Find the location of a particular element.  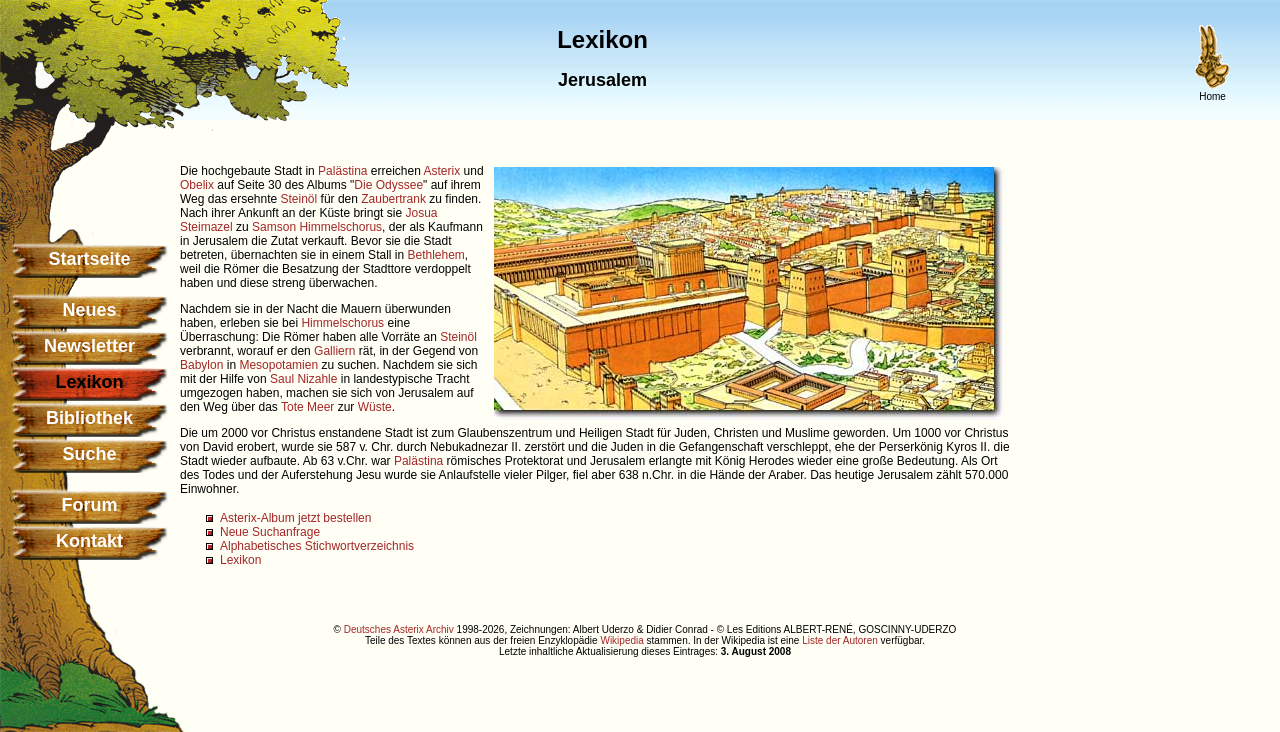

Asterix-Album jetzt bestellen is located at coordinates (295, 518).